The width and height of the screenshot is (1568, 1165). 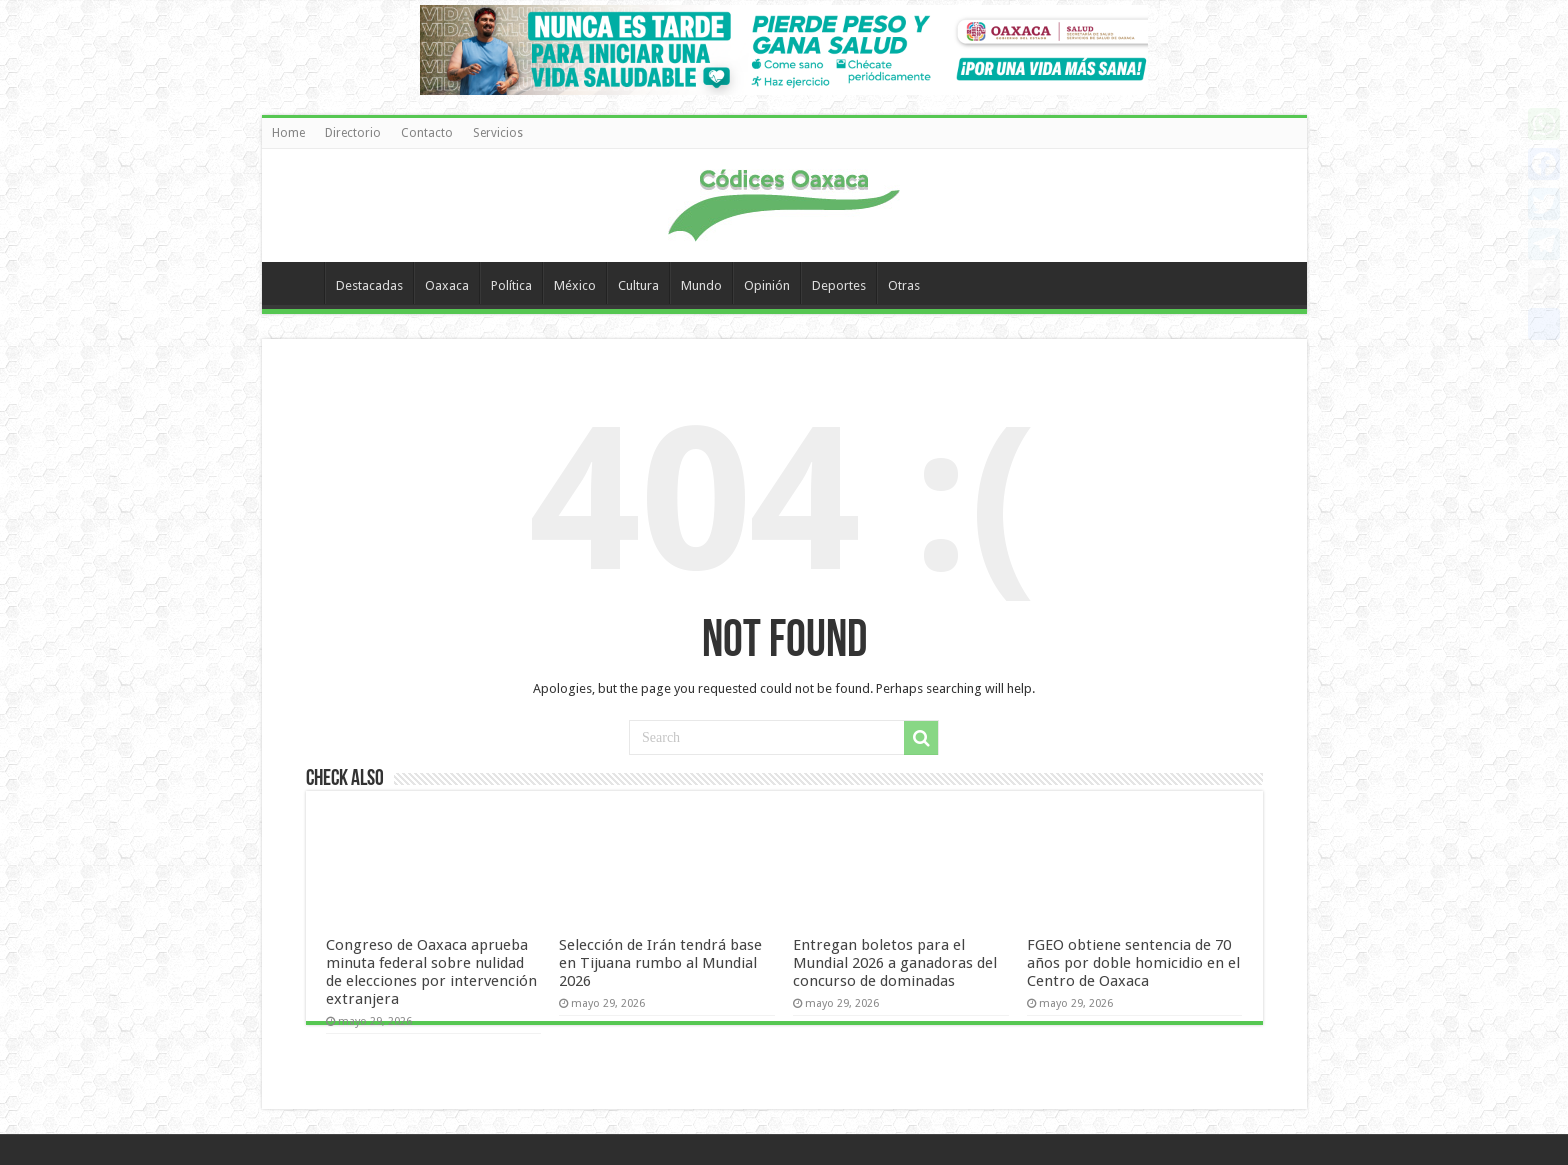 What do you see at coordinates (288, 133) in the screenshot?
I see `Home` at bounding box center [288, 133].